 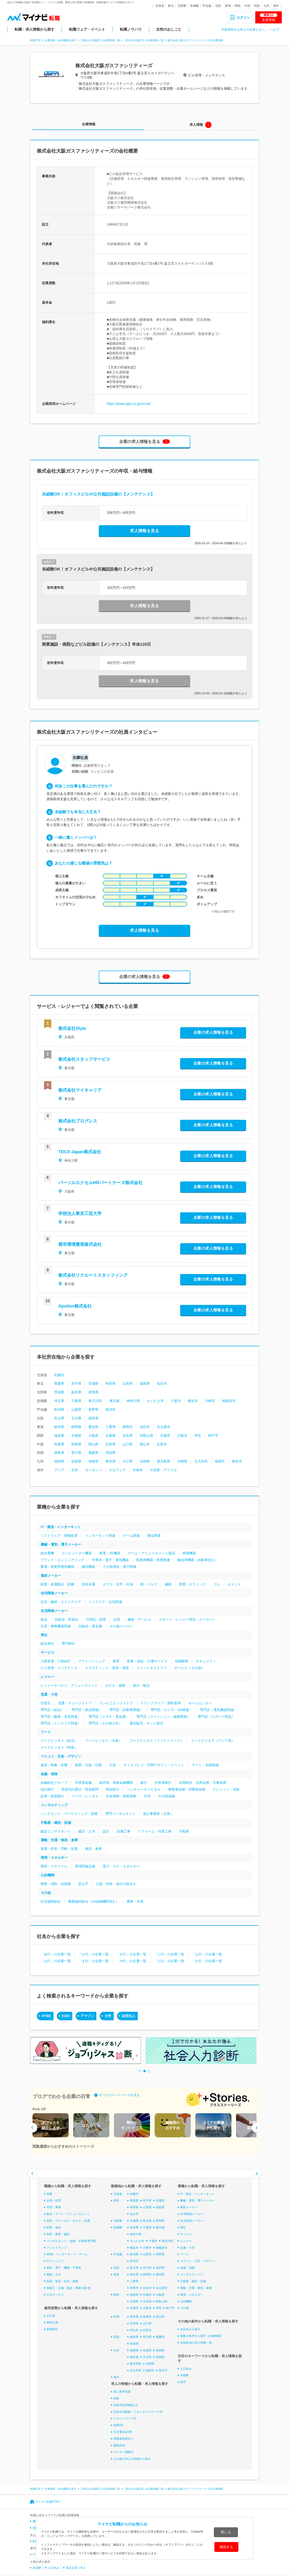 What do you see at coordinates (45, 1703) in the screenshot?
I see `百貨店` at bounding box center [45, 1703].